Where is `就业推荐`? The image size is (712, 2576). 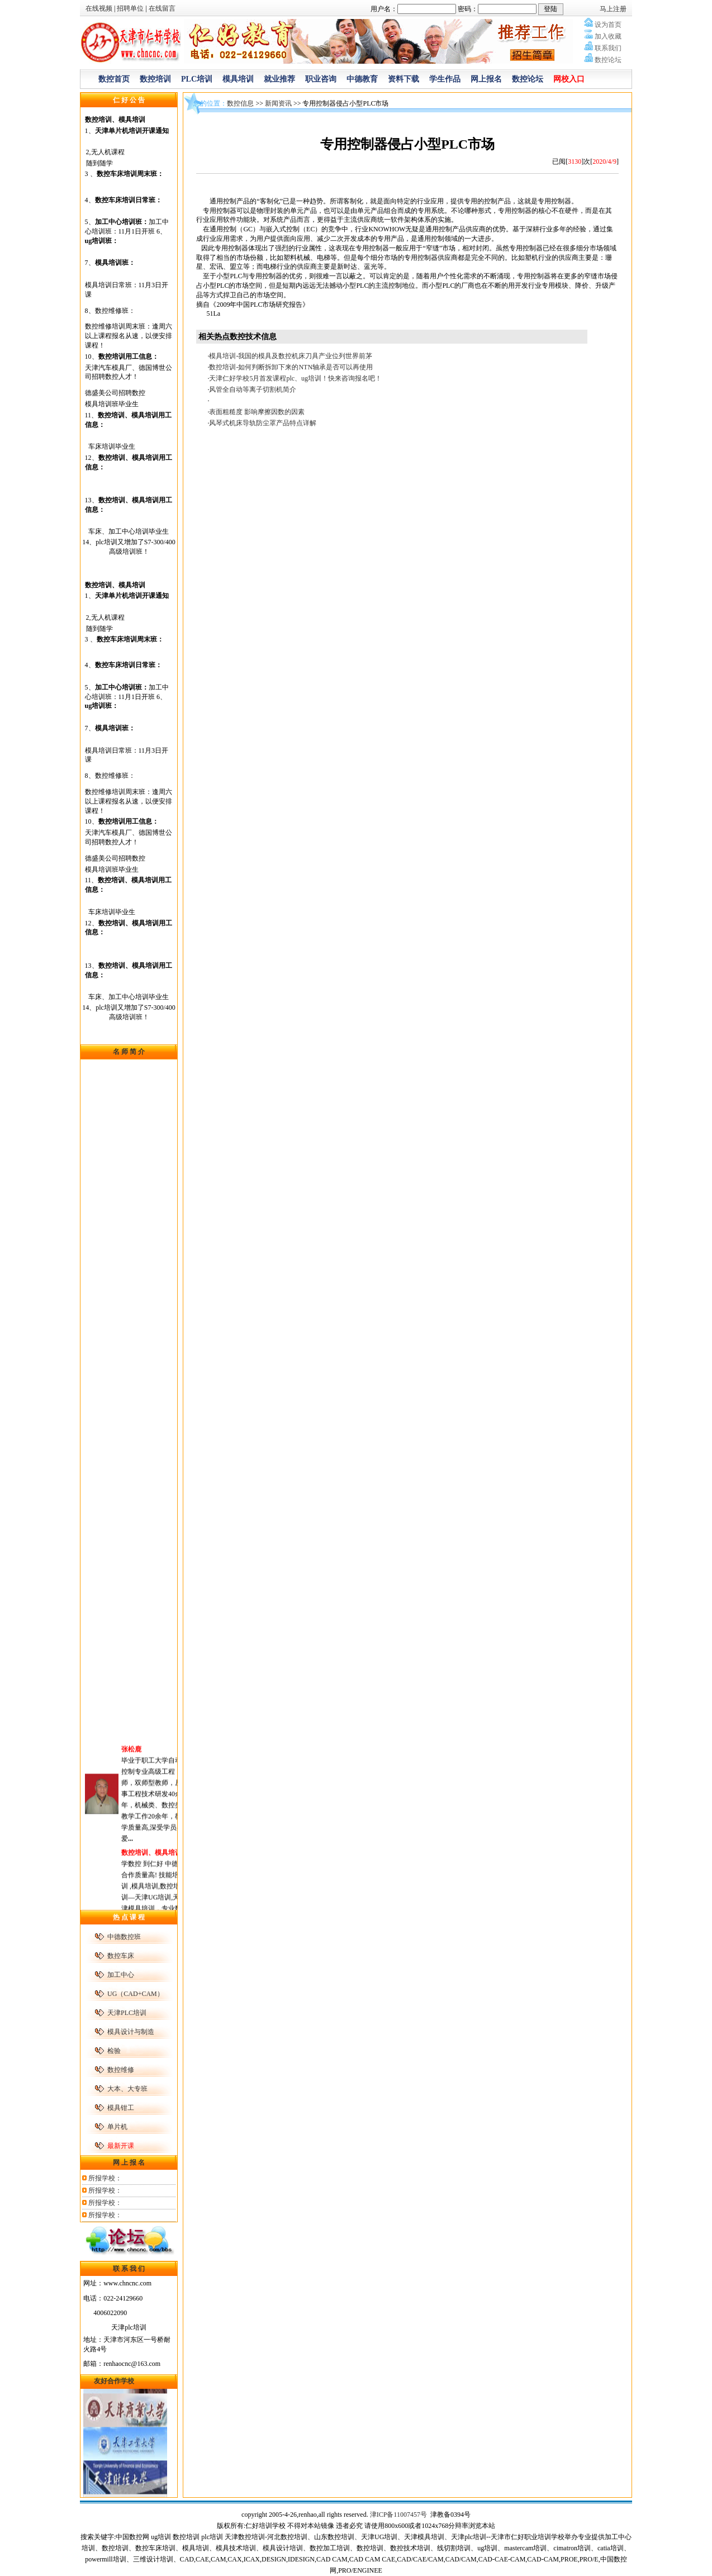 就业推荐 is located at coordinates (279, 79).